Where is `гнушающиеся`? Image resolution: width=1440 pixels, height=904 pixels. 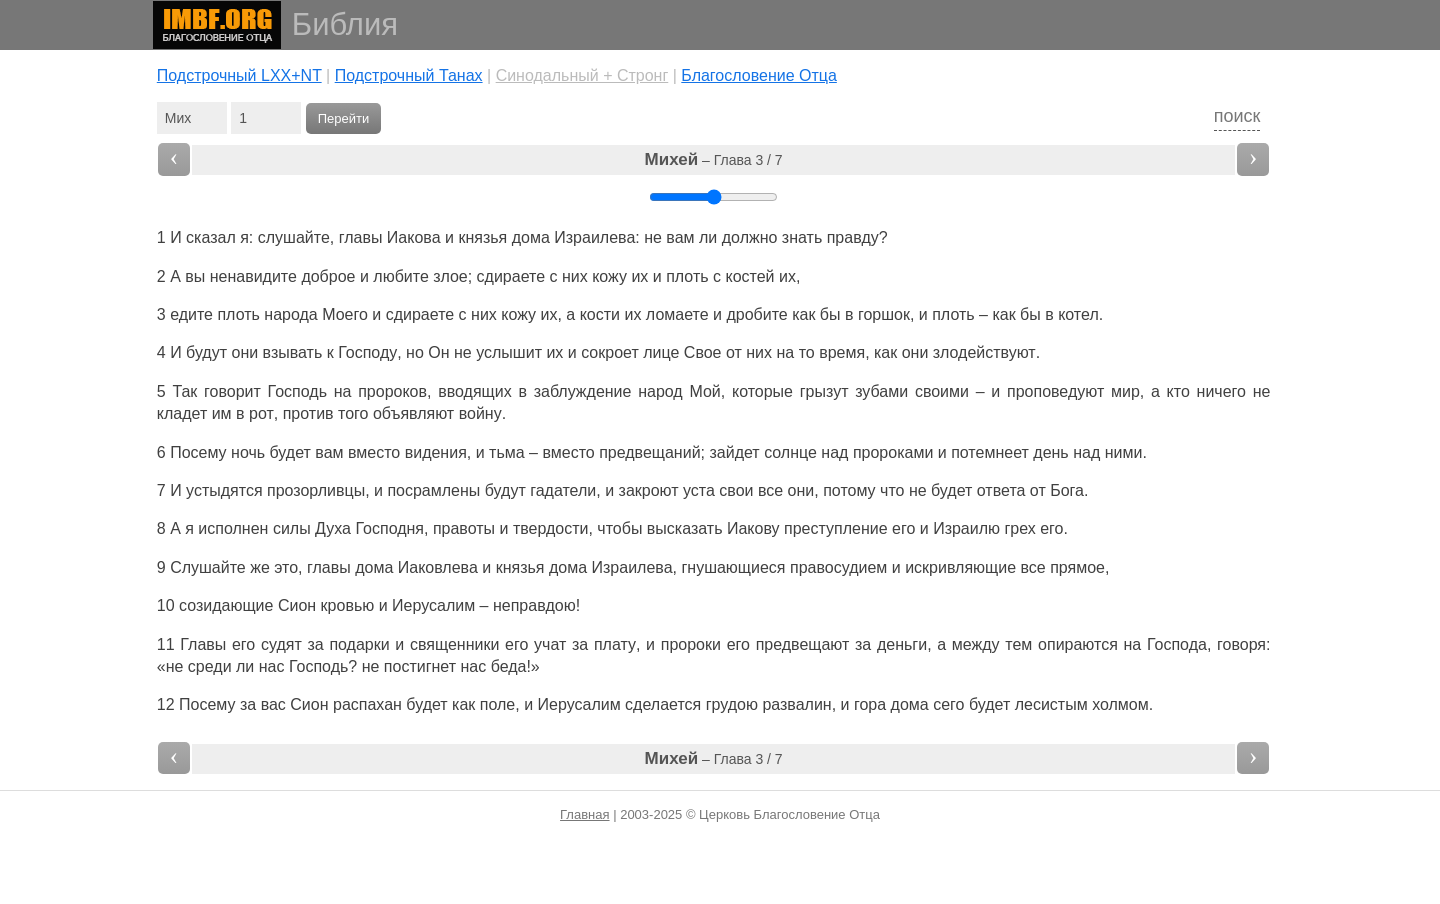
гнушающиеся is located at coordinates (733, 567).